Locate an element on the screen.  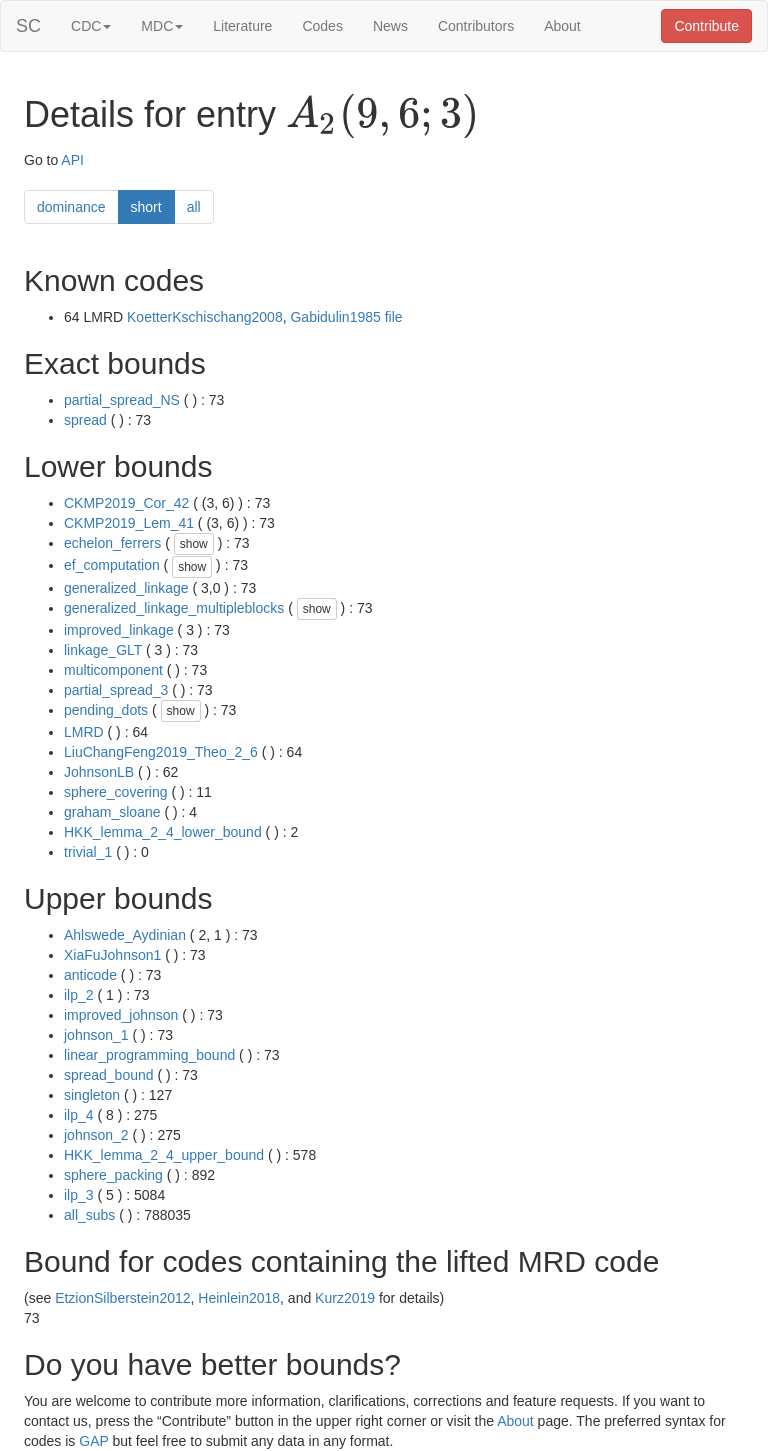
multicomponent is located at coordinates (113, 670).